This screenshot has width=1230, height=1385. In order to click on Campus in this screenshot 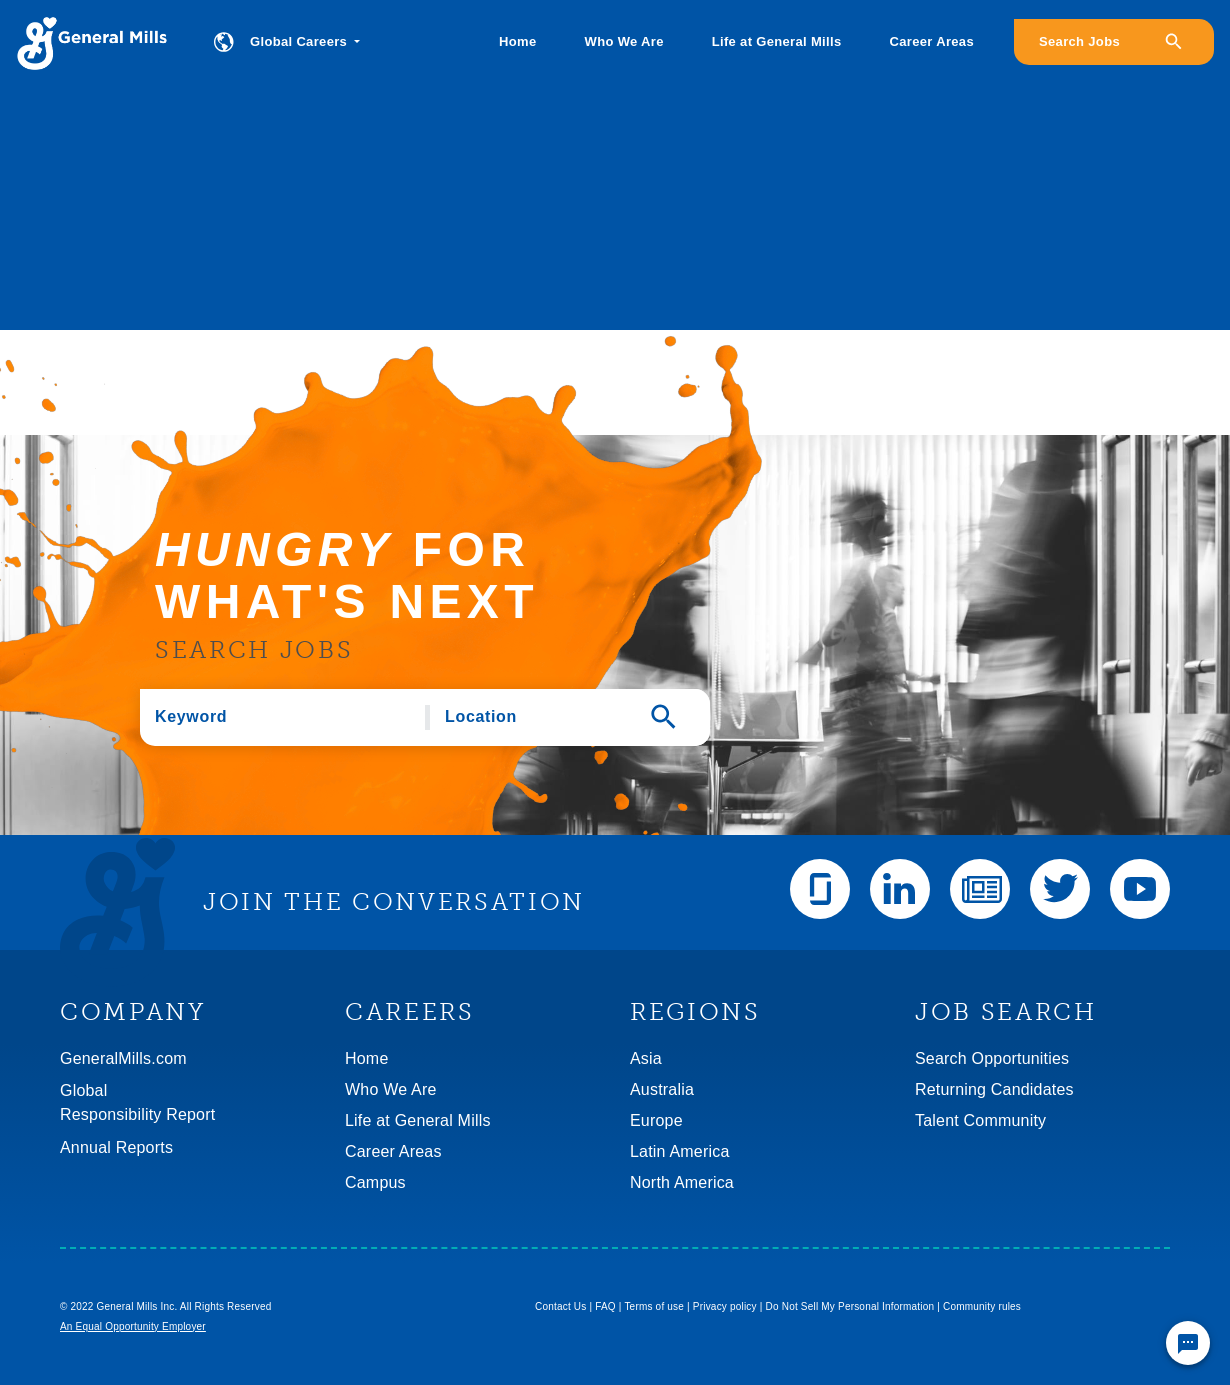, I will do `click(375, 1182)`.